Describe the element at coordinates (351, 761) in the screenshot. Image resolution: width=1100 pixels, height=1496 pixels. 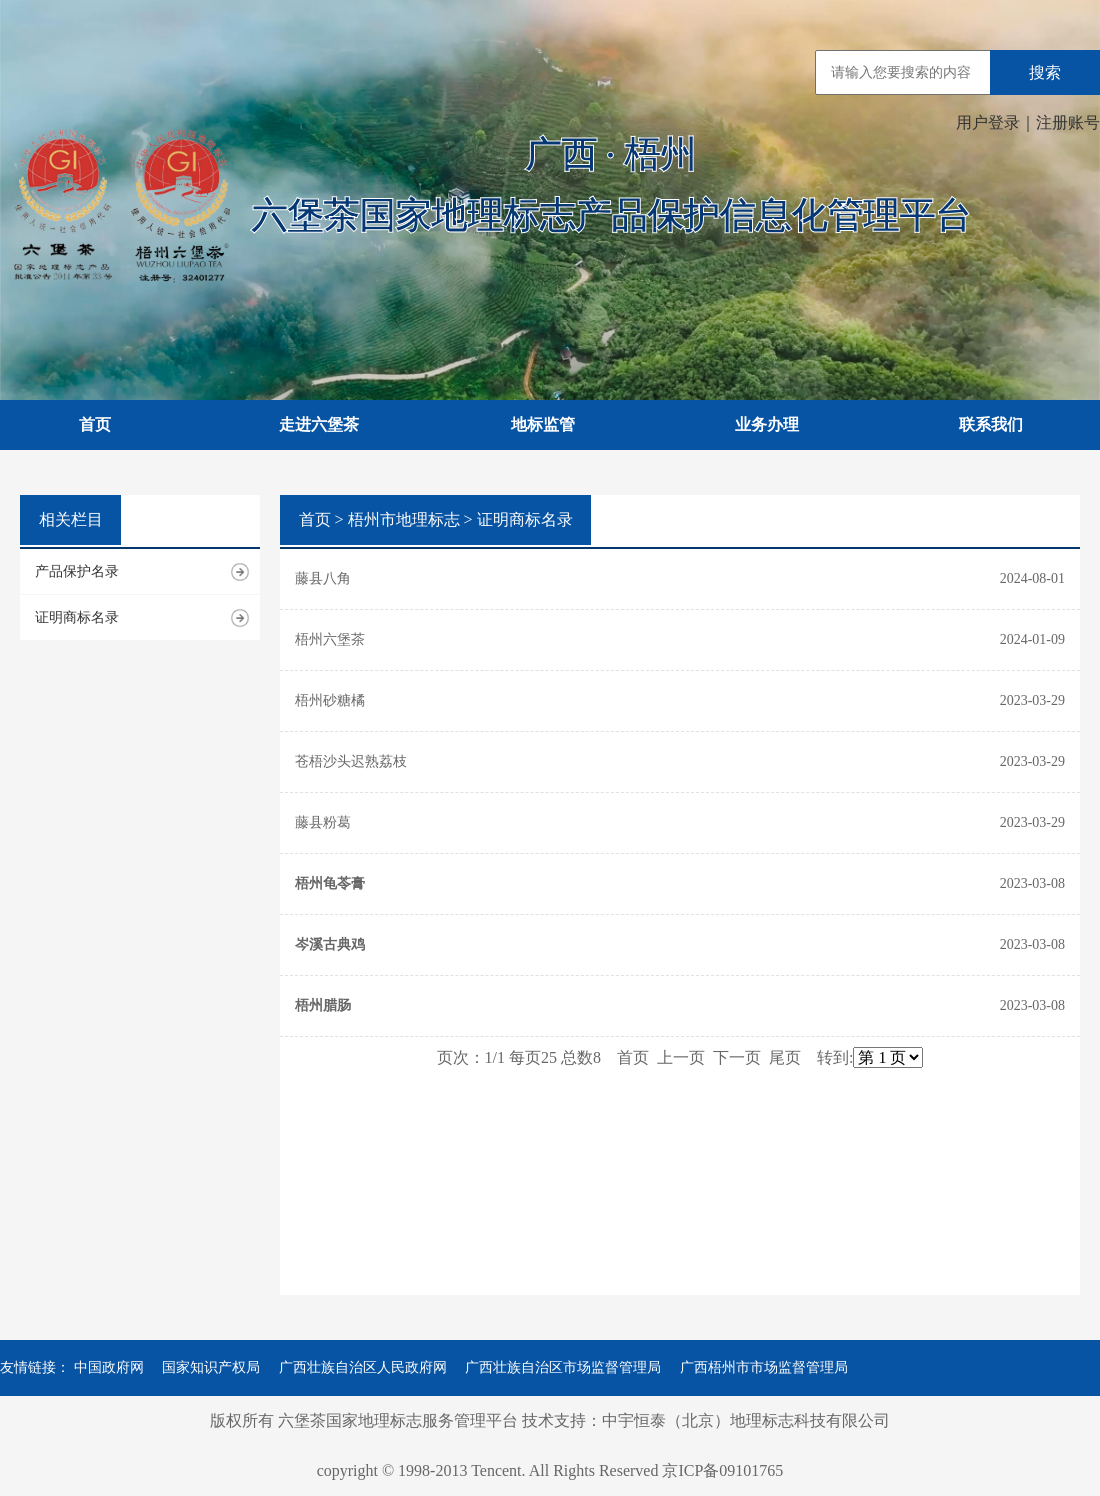
I see `苍梧沙头迟熟荔枝` at that location.